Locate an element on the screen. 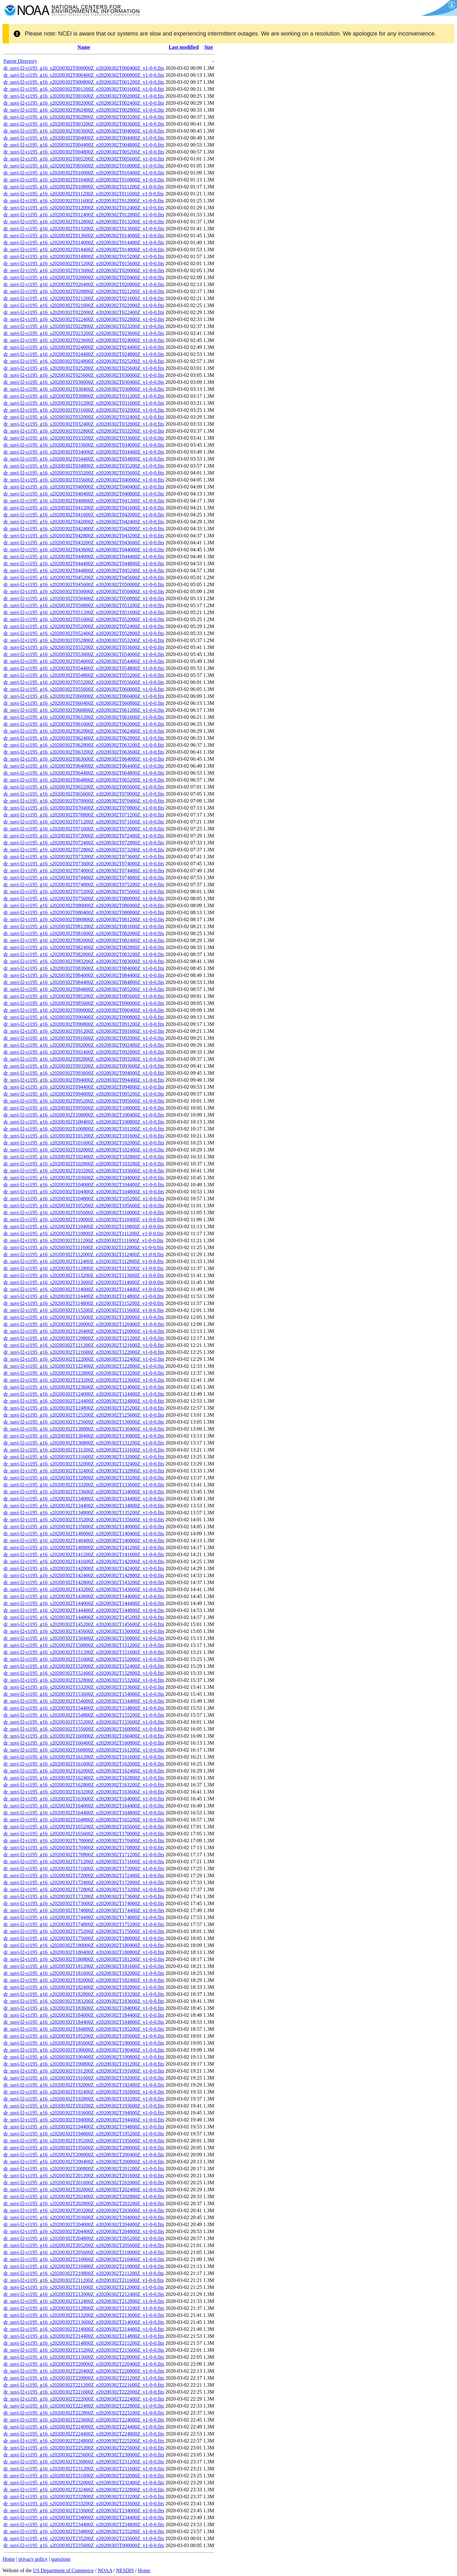 The image size is (457, 2576). dr_suvi-l2-ci195_g16_s20200302T232000Z_e20200302T232400Z_v1-0-0.fits is located at coordinates (83, 2482).